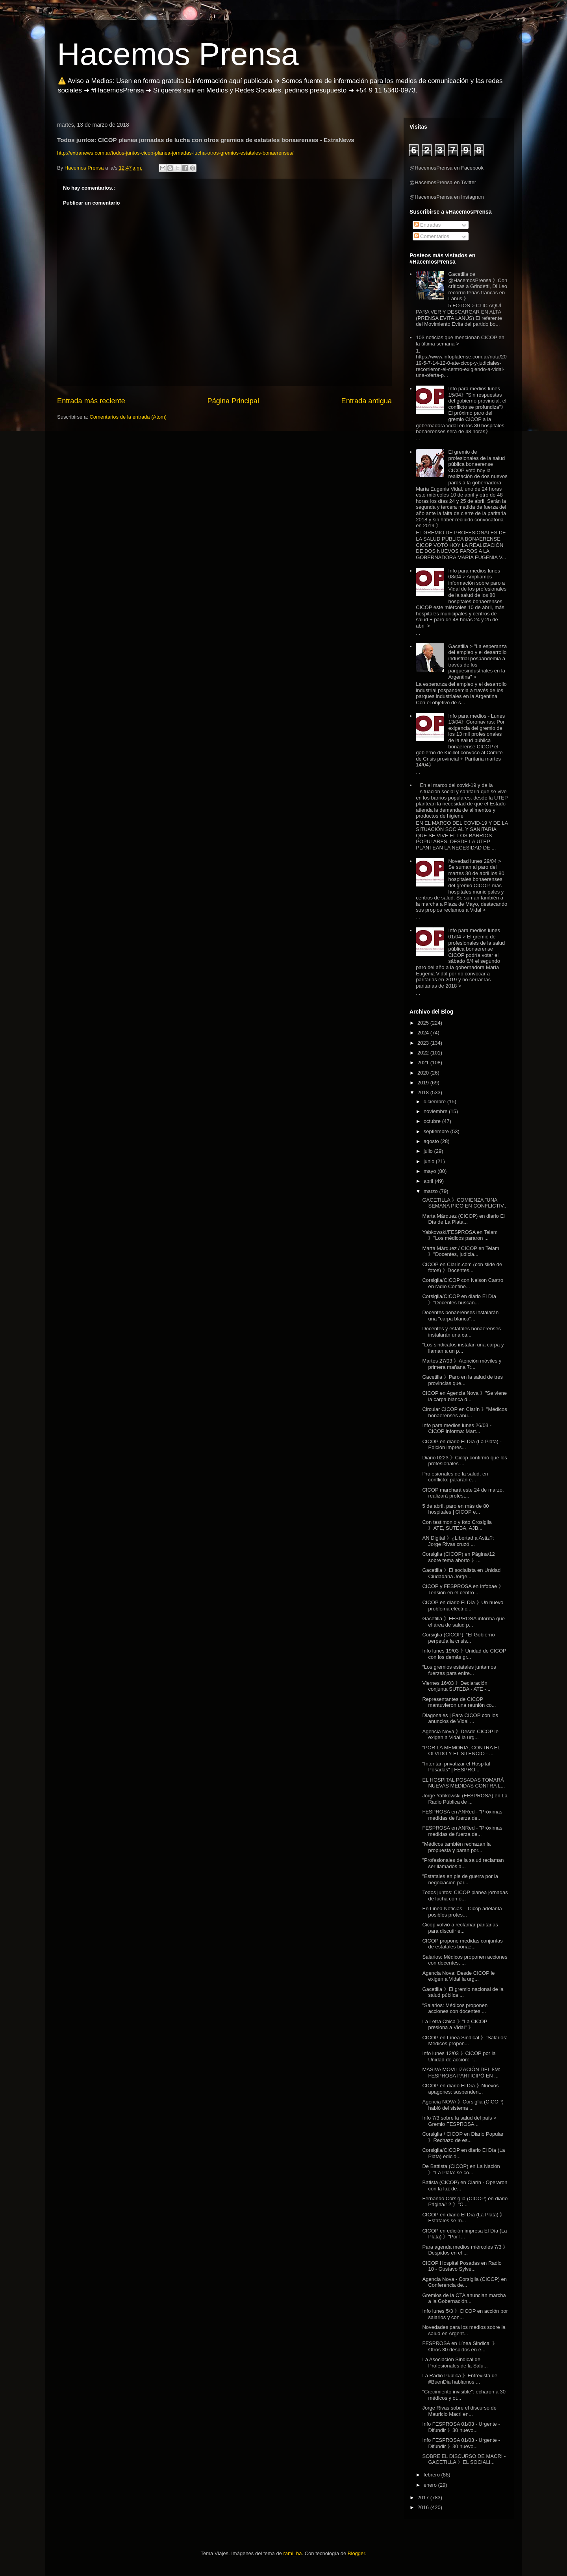  I want to click on http://extranews.com.ar/todos-juntos-cicop-planea-jornadas-lucha-otros-gremios-estatales-bonaerenses/, so click(175, 153).